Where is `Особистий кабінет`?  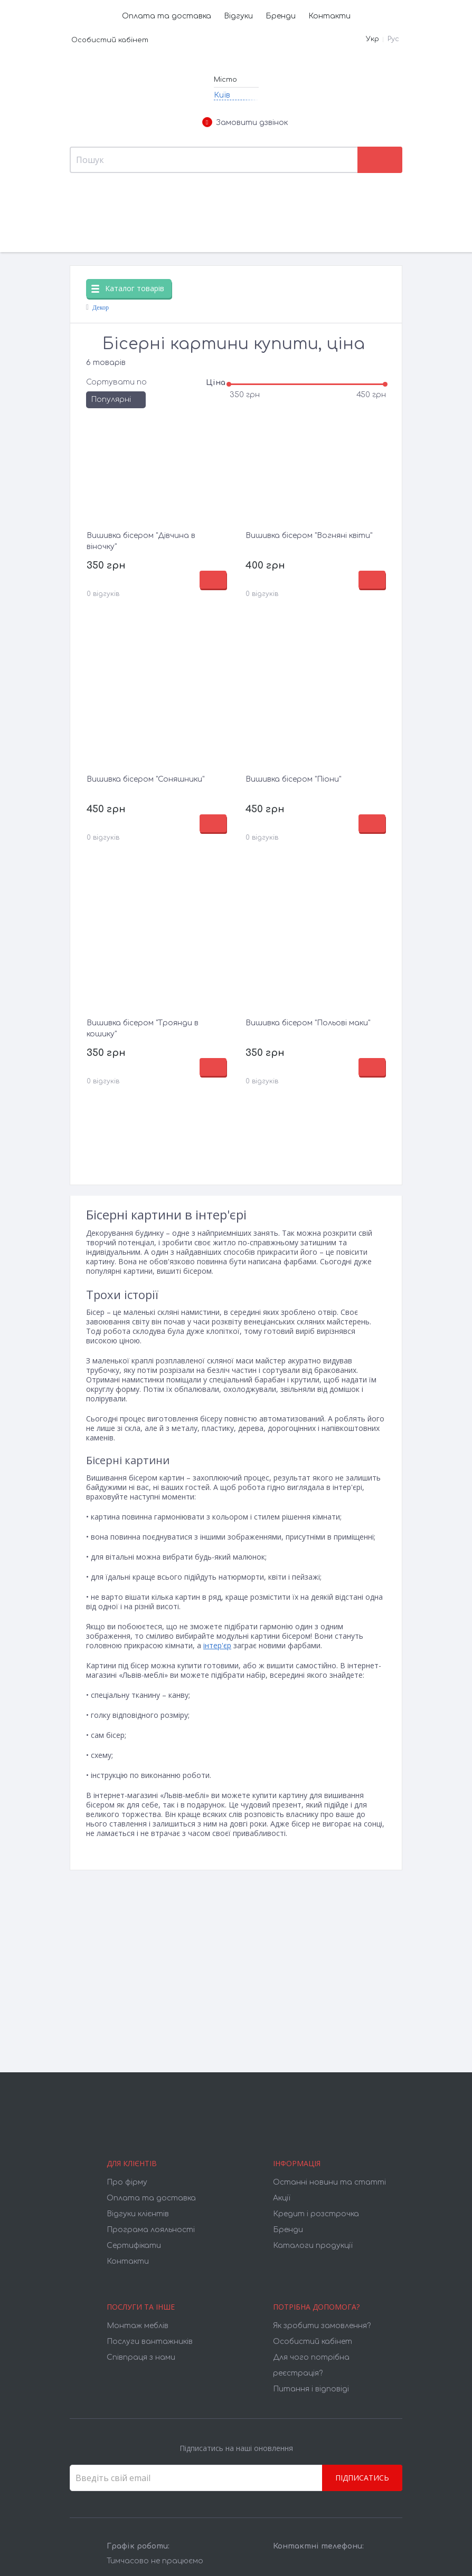
Особистий кабінет is located at coordinates (109, 40).